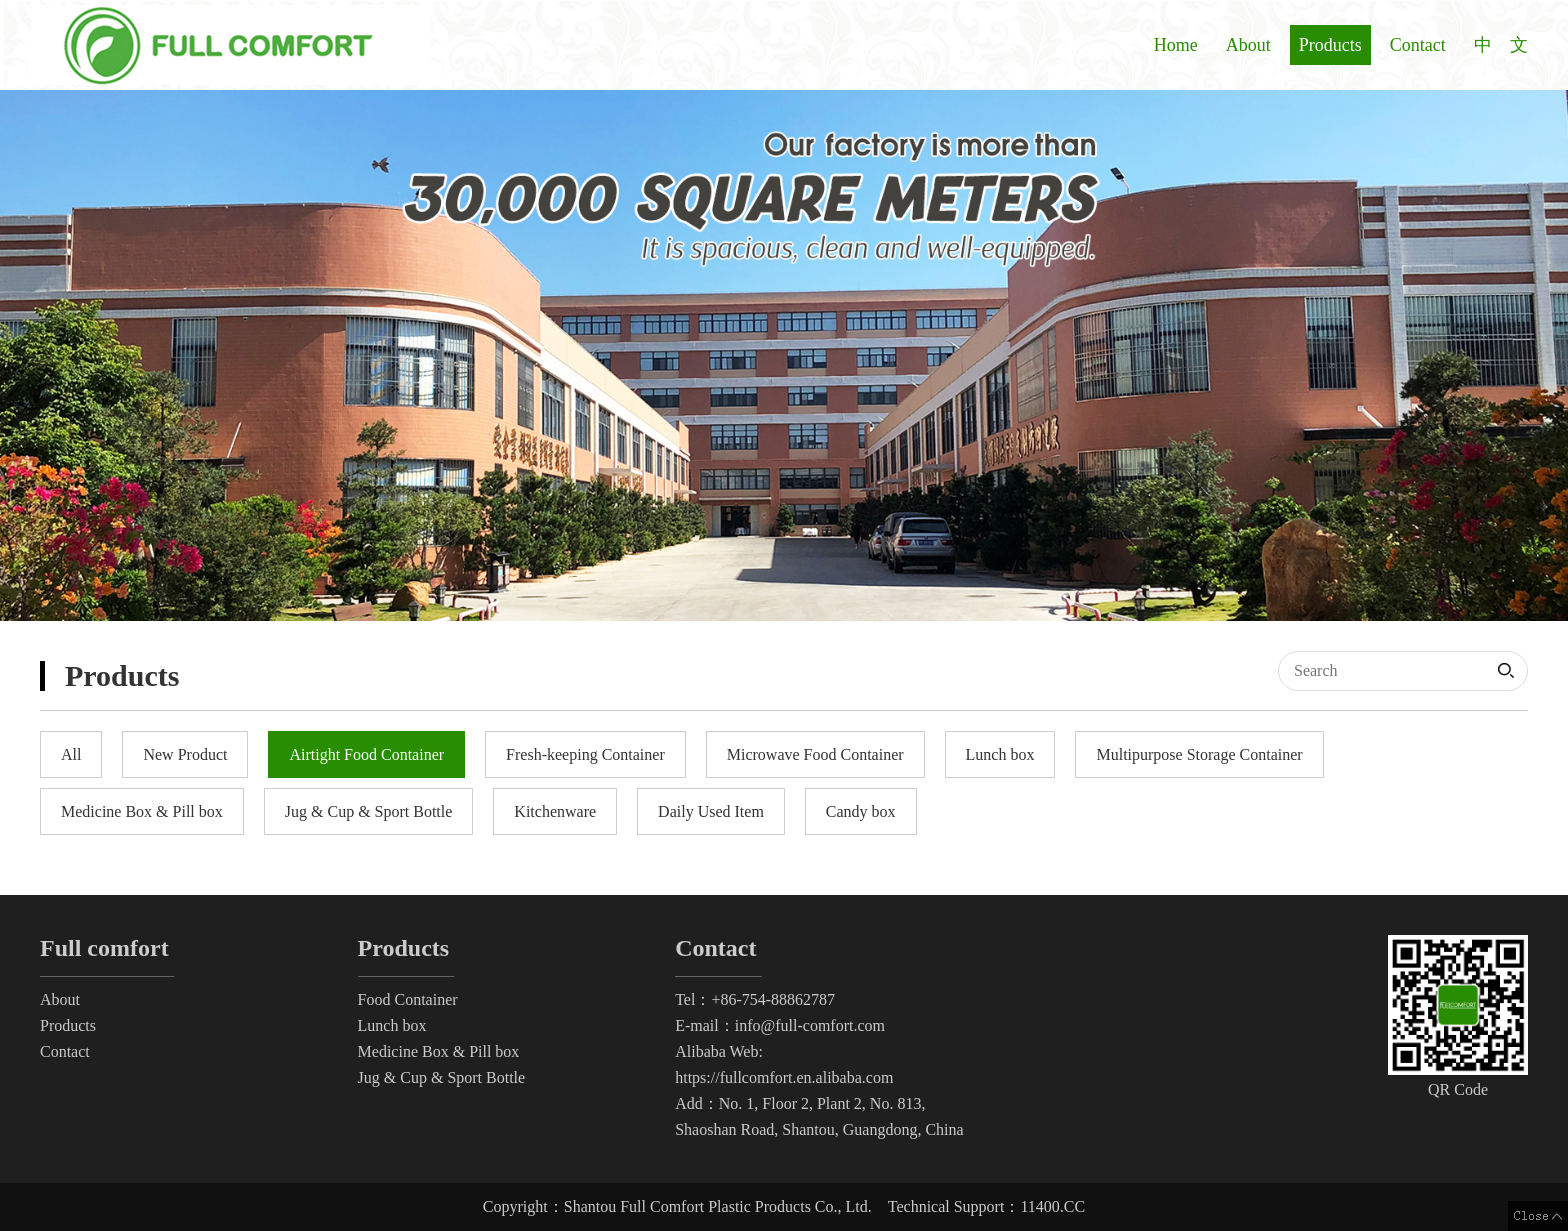 Image resolution: width=1568 pixels, height=1231 pixels. What do you see at coordinates (1248, 45) in the screenshot?
I see `About` at bounding box center [1248, 45].